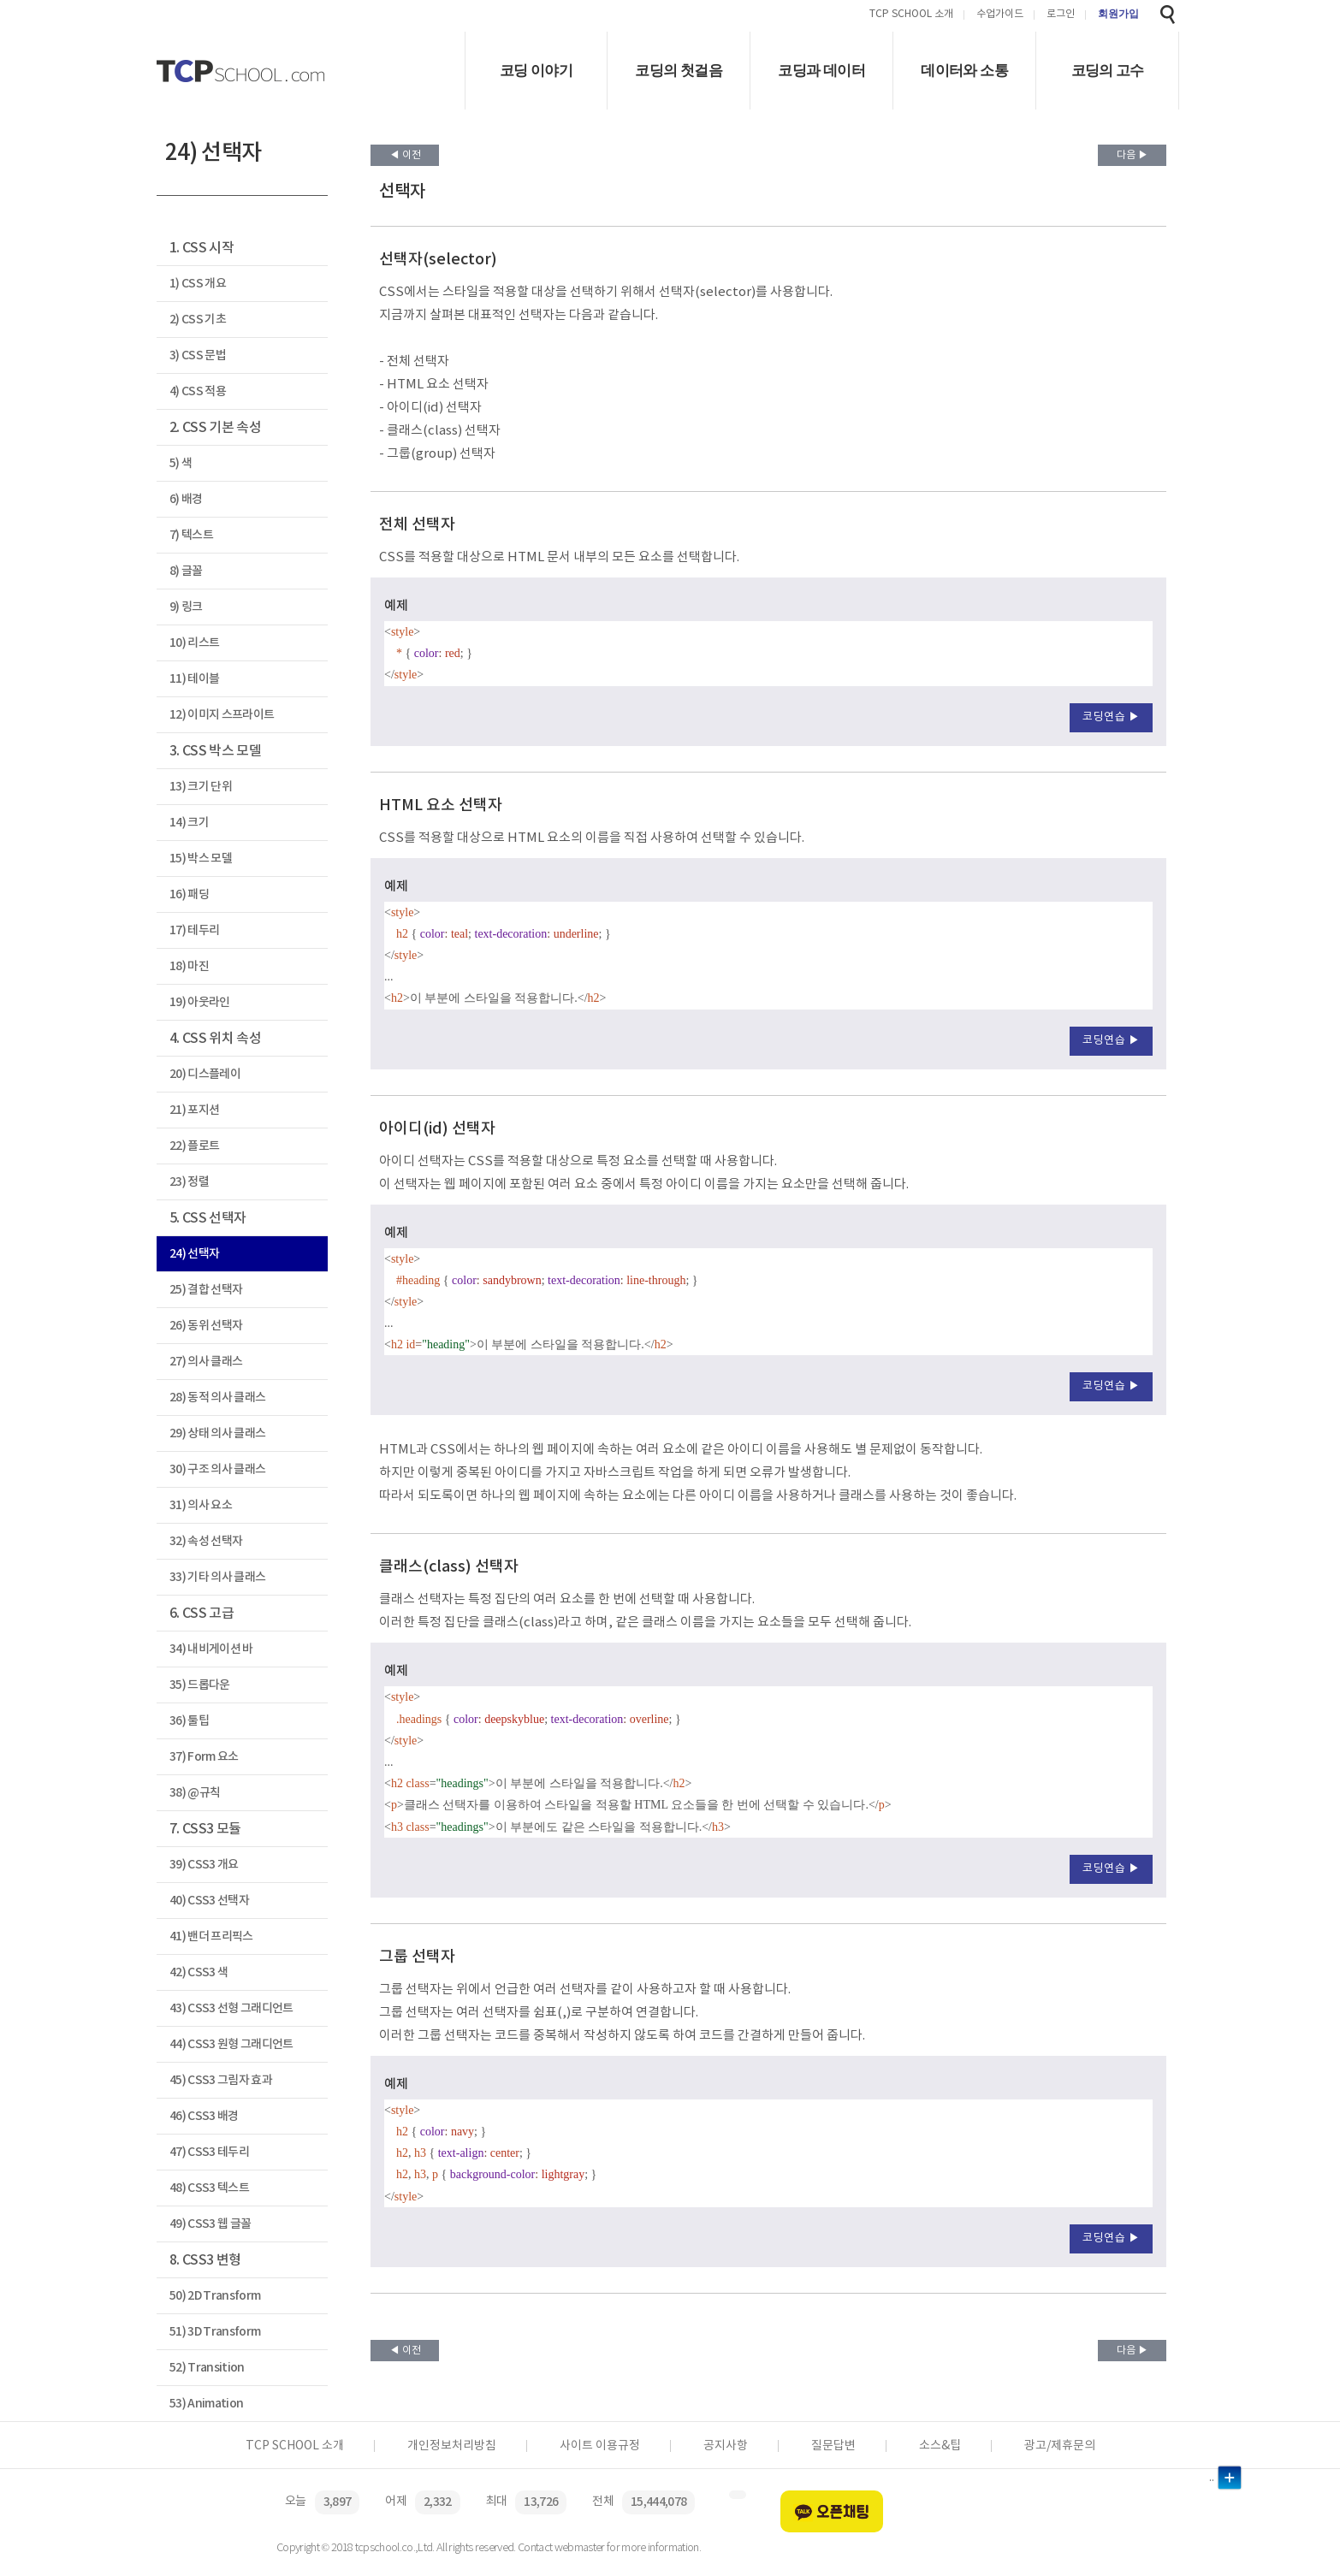  I want to click on 질문답변, so click(833, 2446).